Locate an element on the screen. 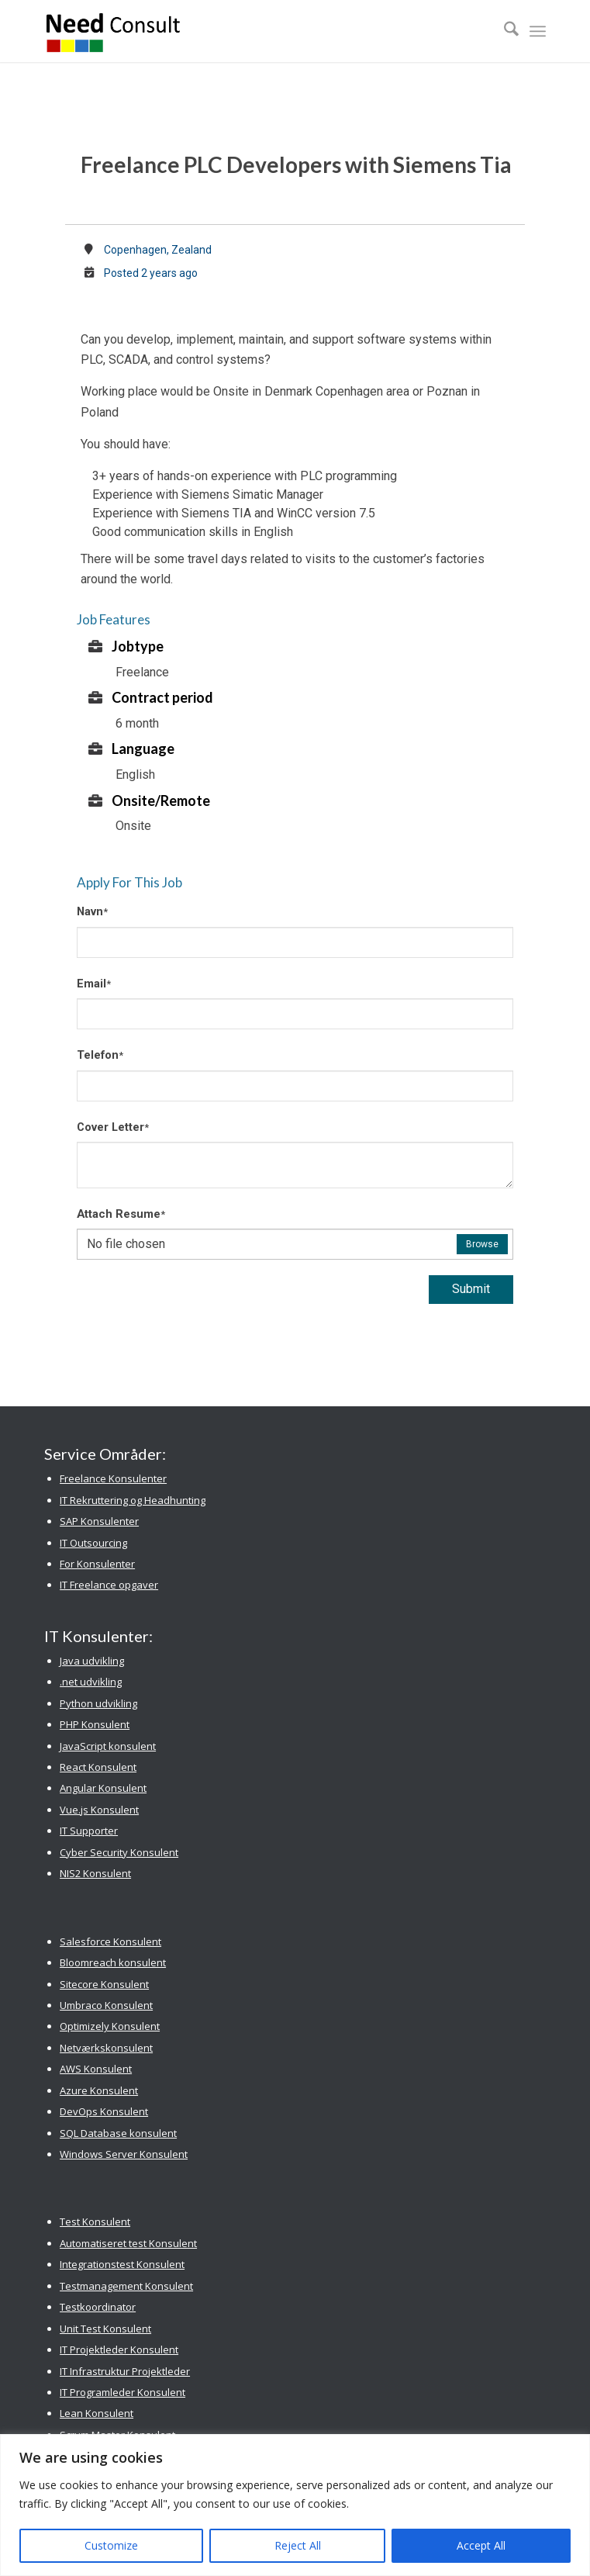  Telefon is located at coordinates (100, 1055).